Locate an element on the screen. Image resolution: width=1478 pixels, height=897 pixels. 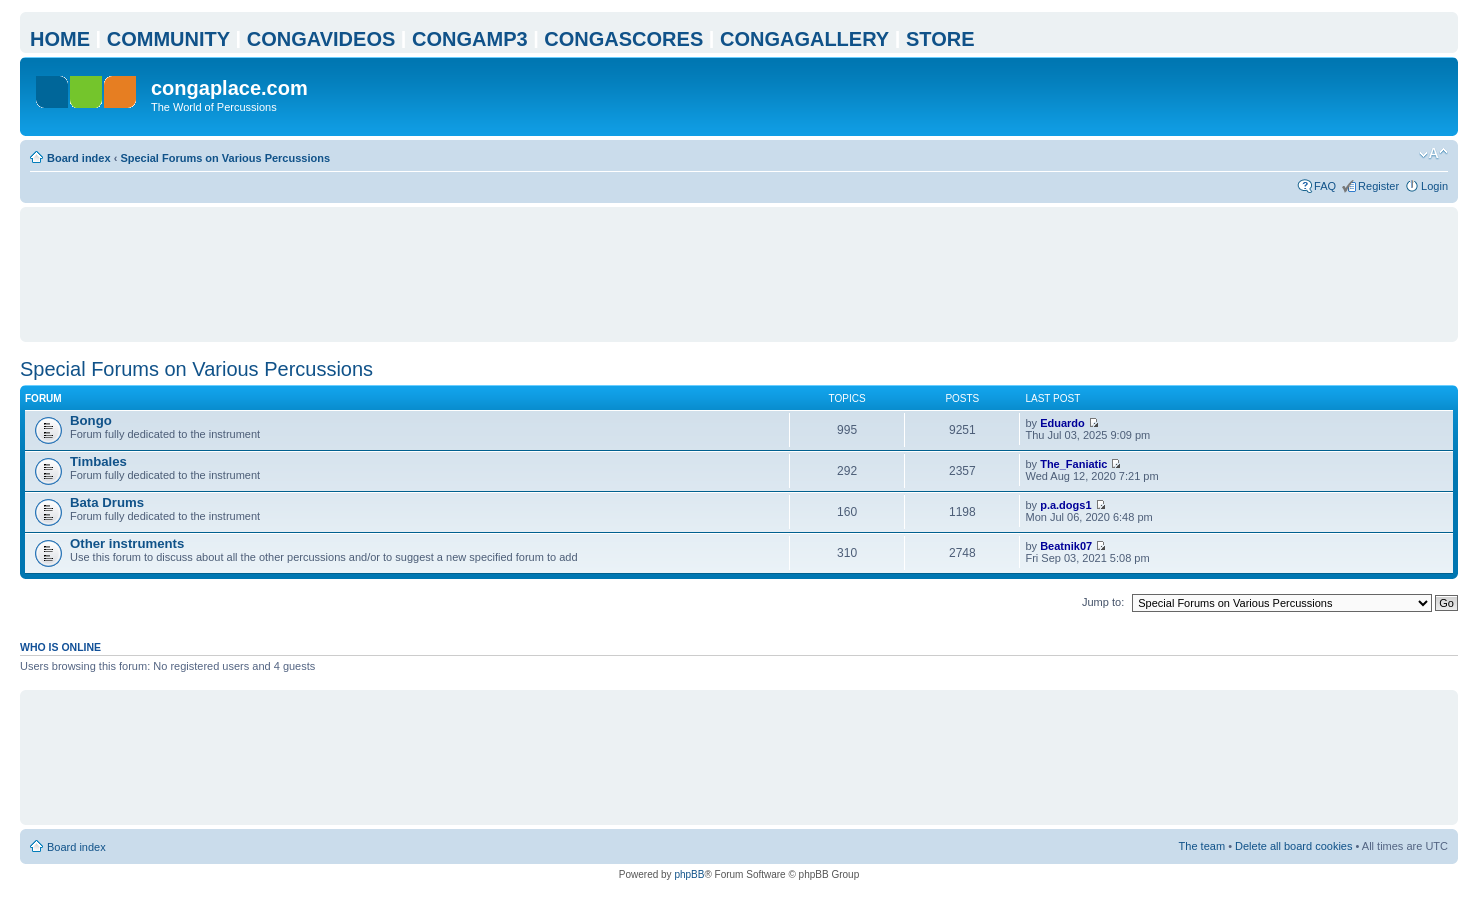
The_Faniatic is located at coordinates (1073, 464).